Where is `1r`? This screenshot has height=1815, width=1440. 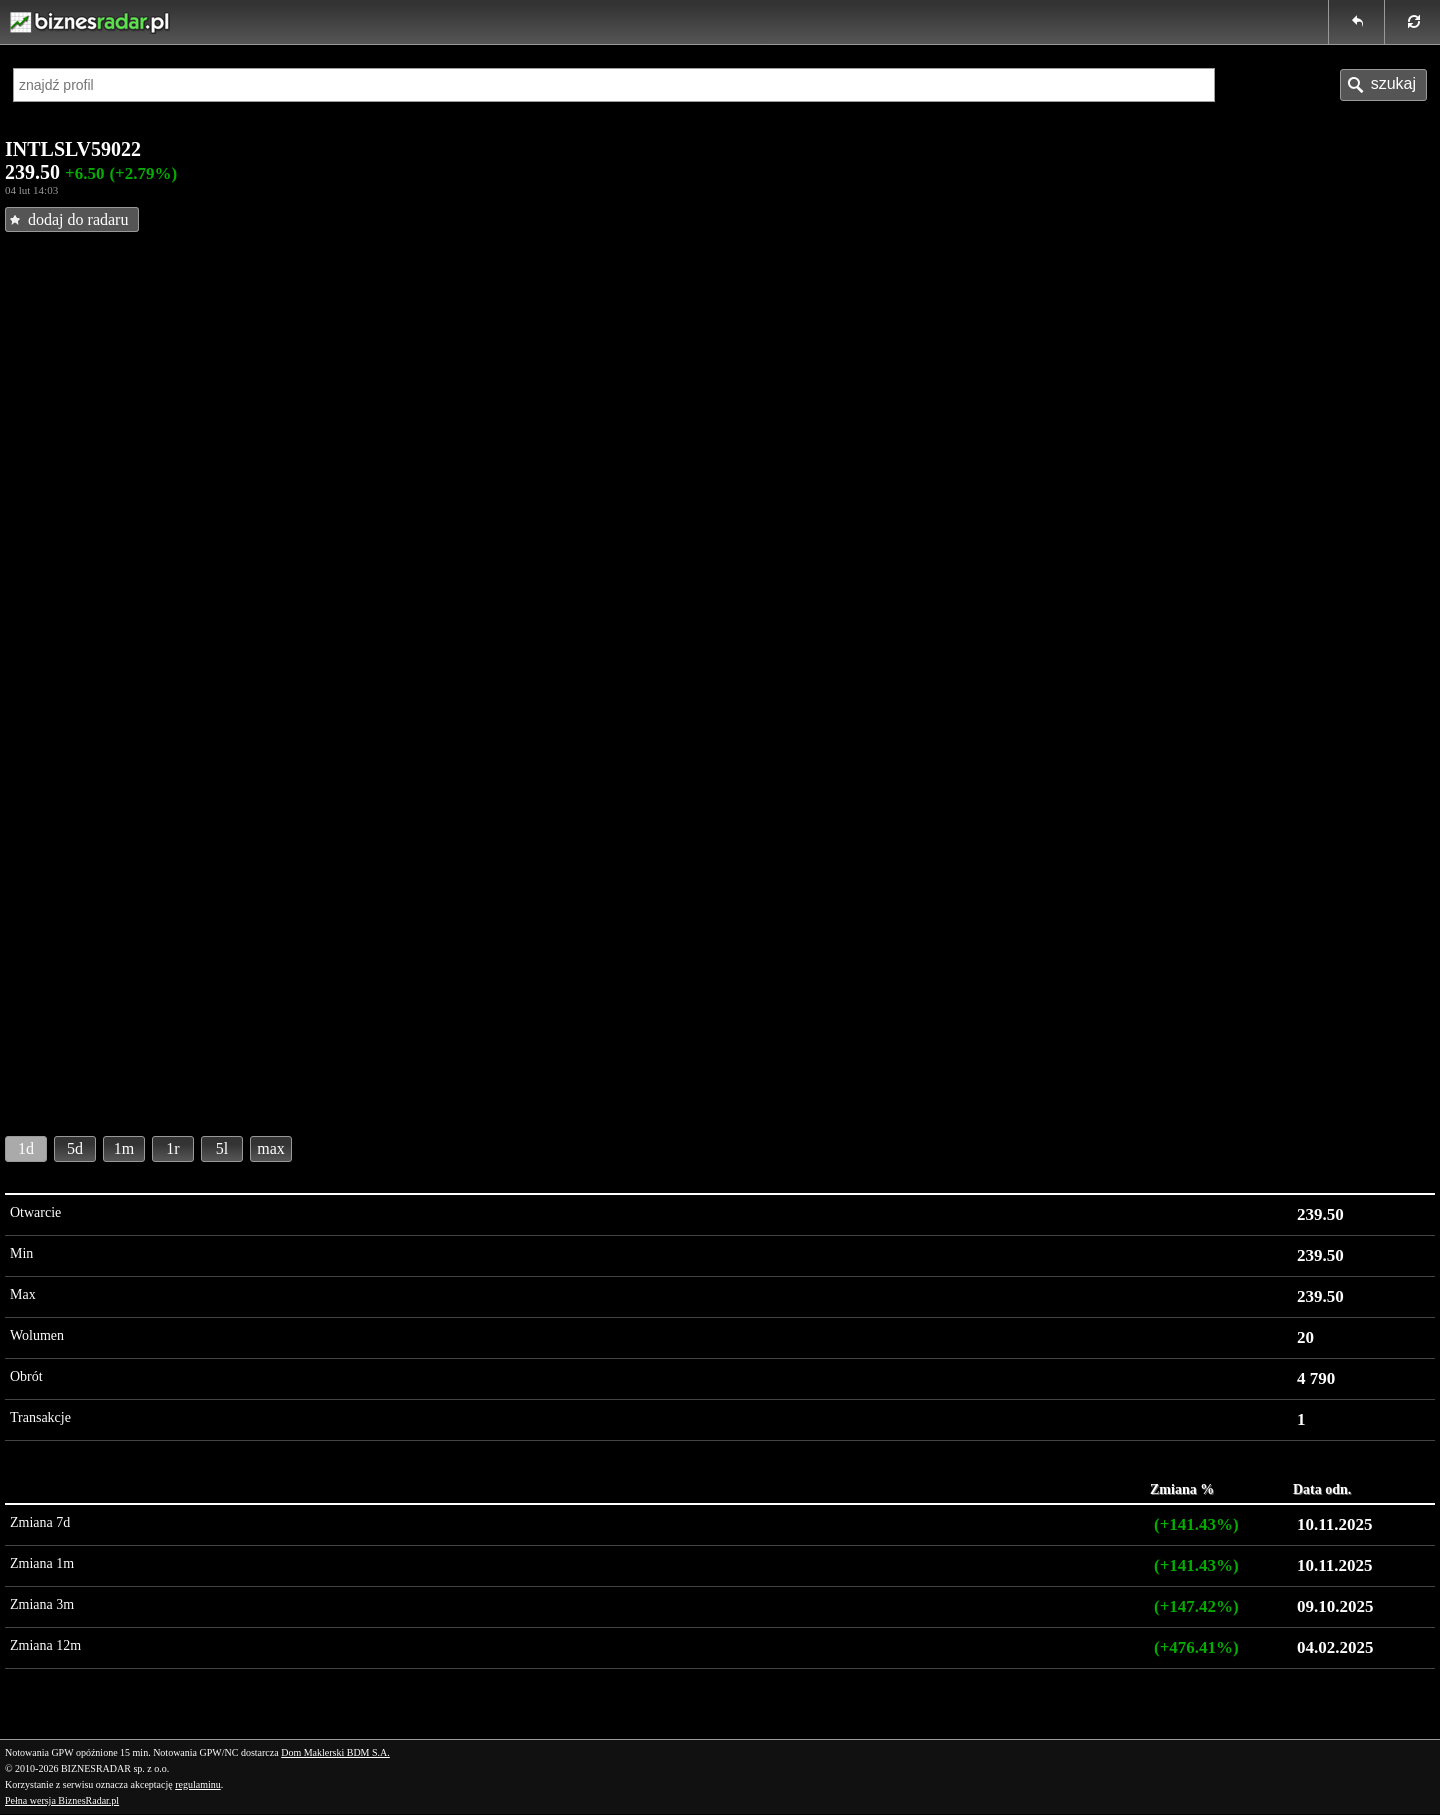 1r is located at coordinates (172, 1148).